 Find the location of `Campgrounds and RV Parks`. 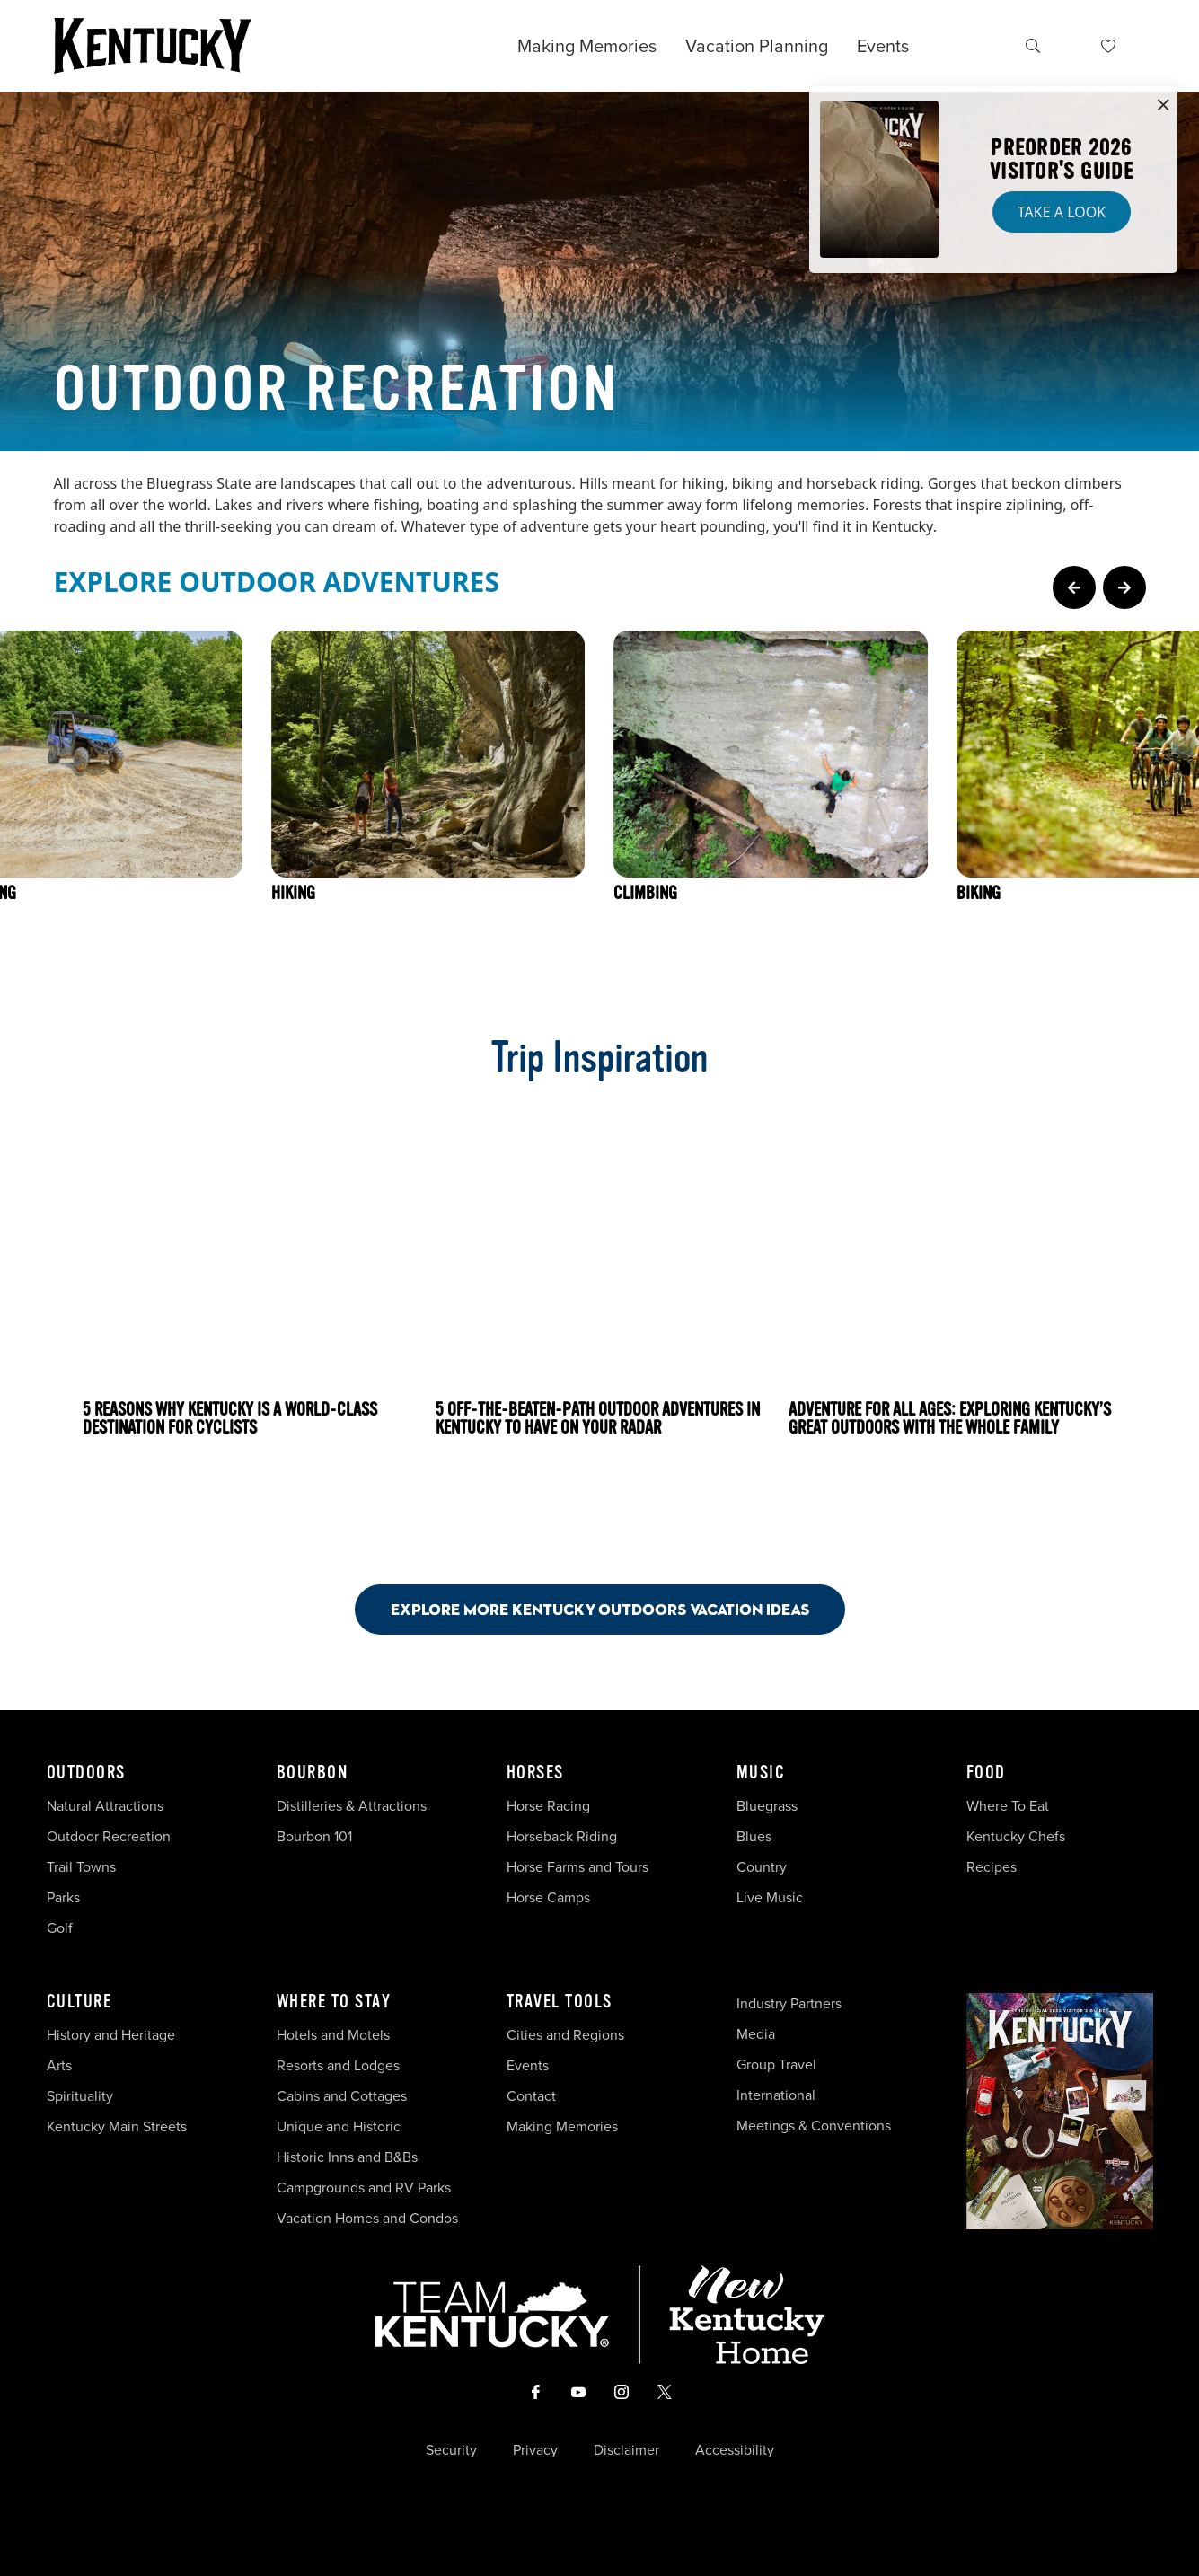

Campgrounds and RV Parks is located at coordinates (364, 2187).